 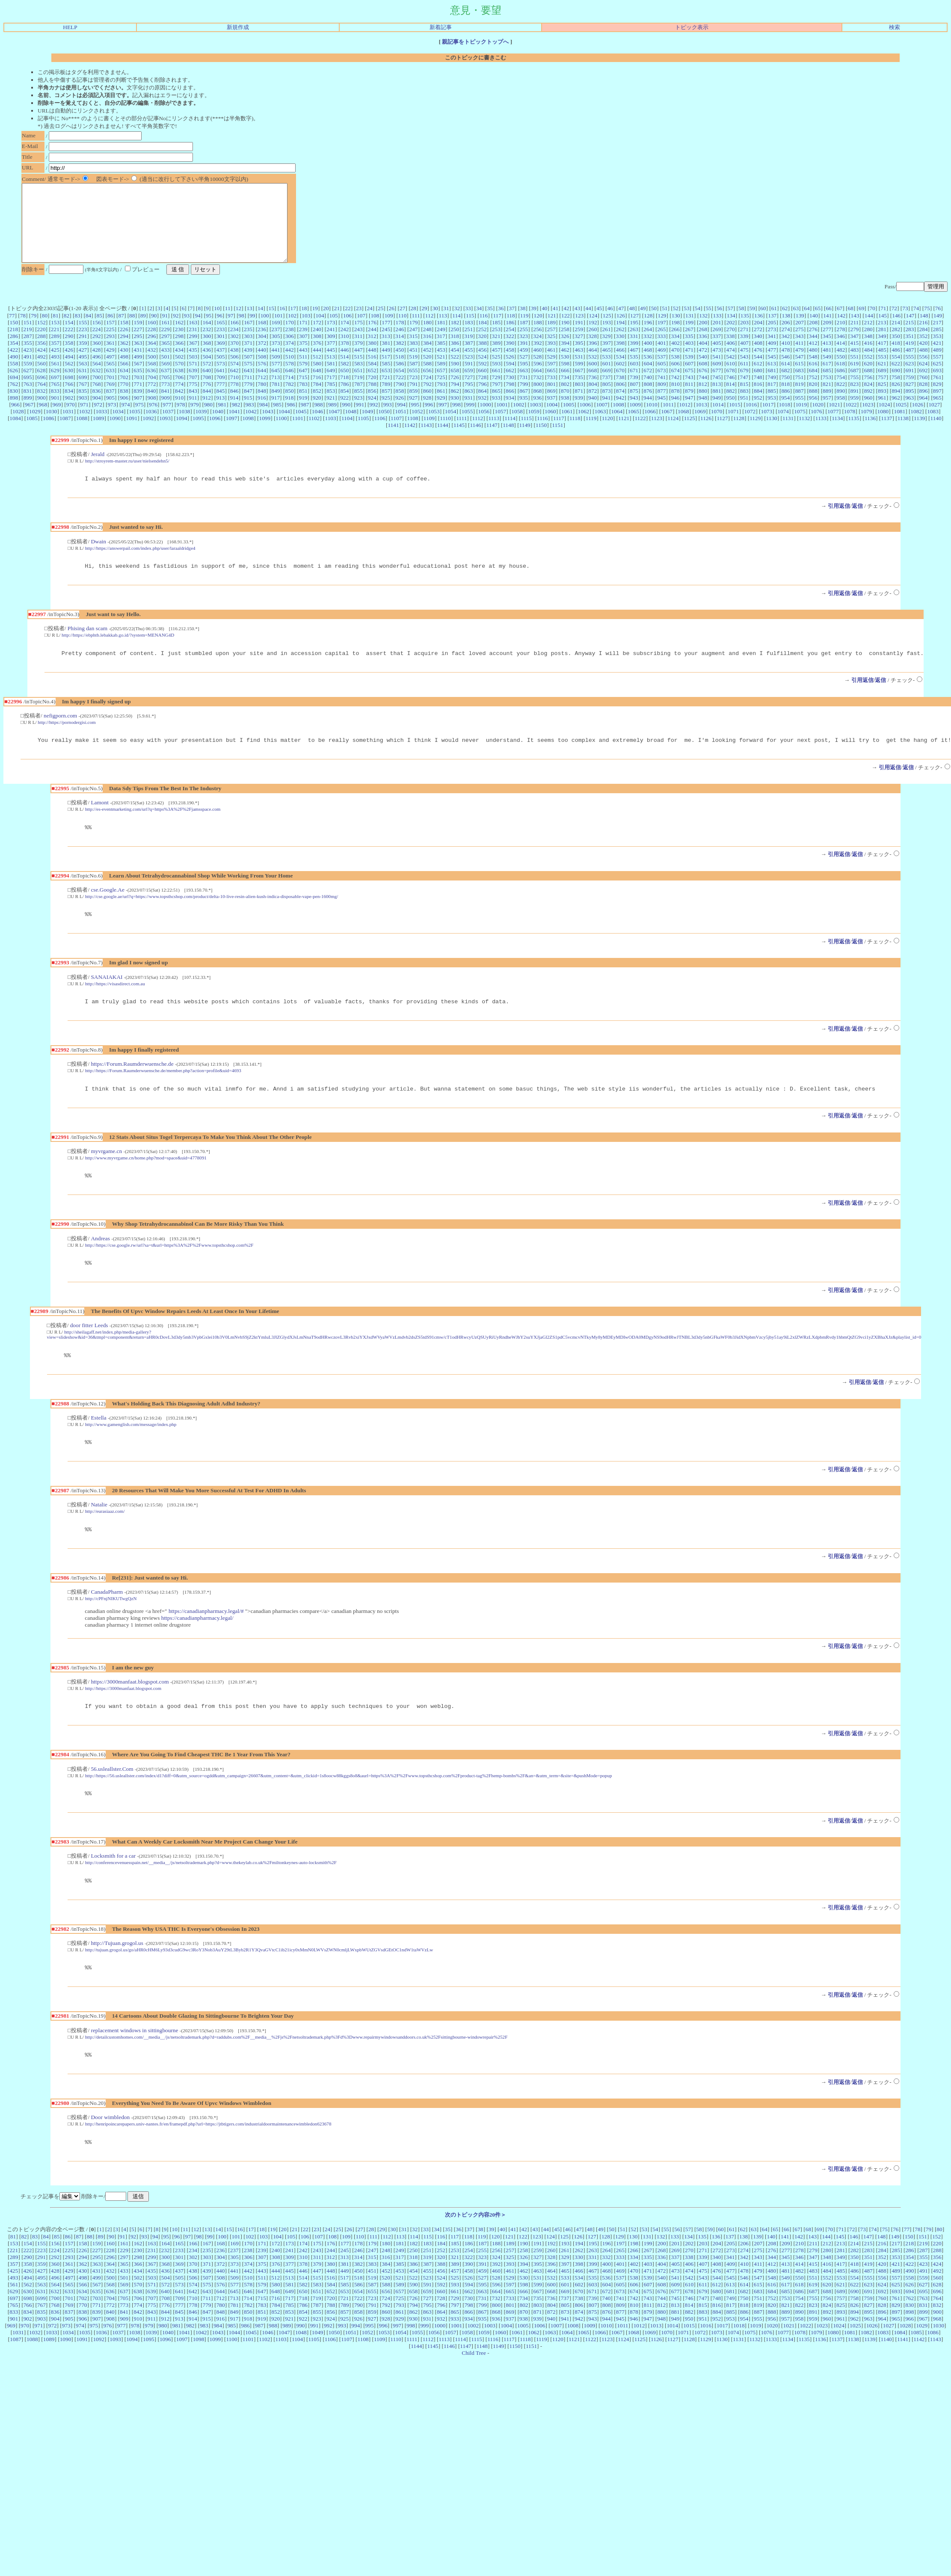 I want to click on 170, so click(x=289, y=338).